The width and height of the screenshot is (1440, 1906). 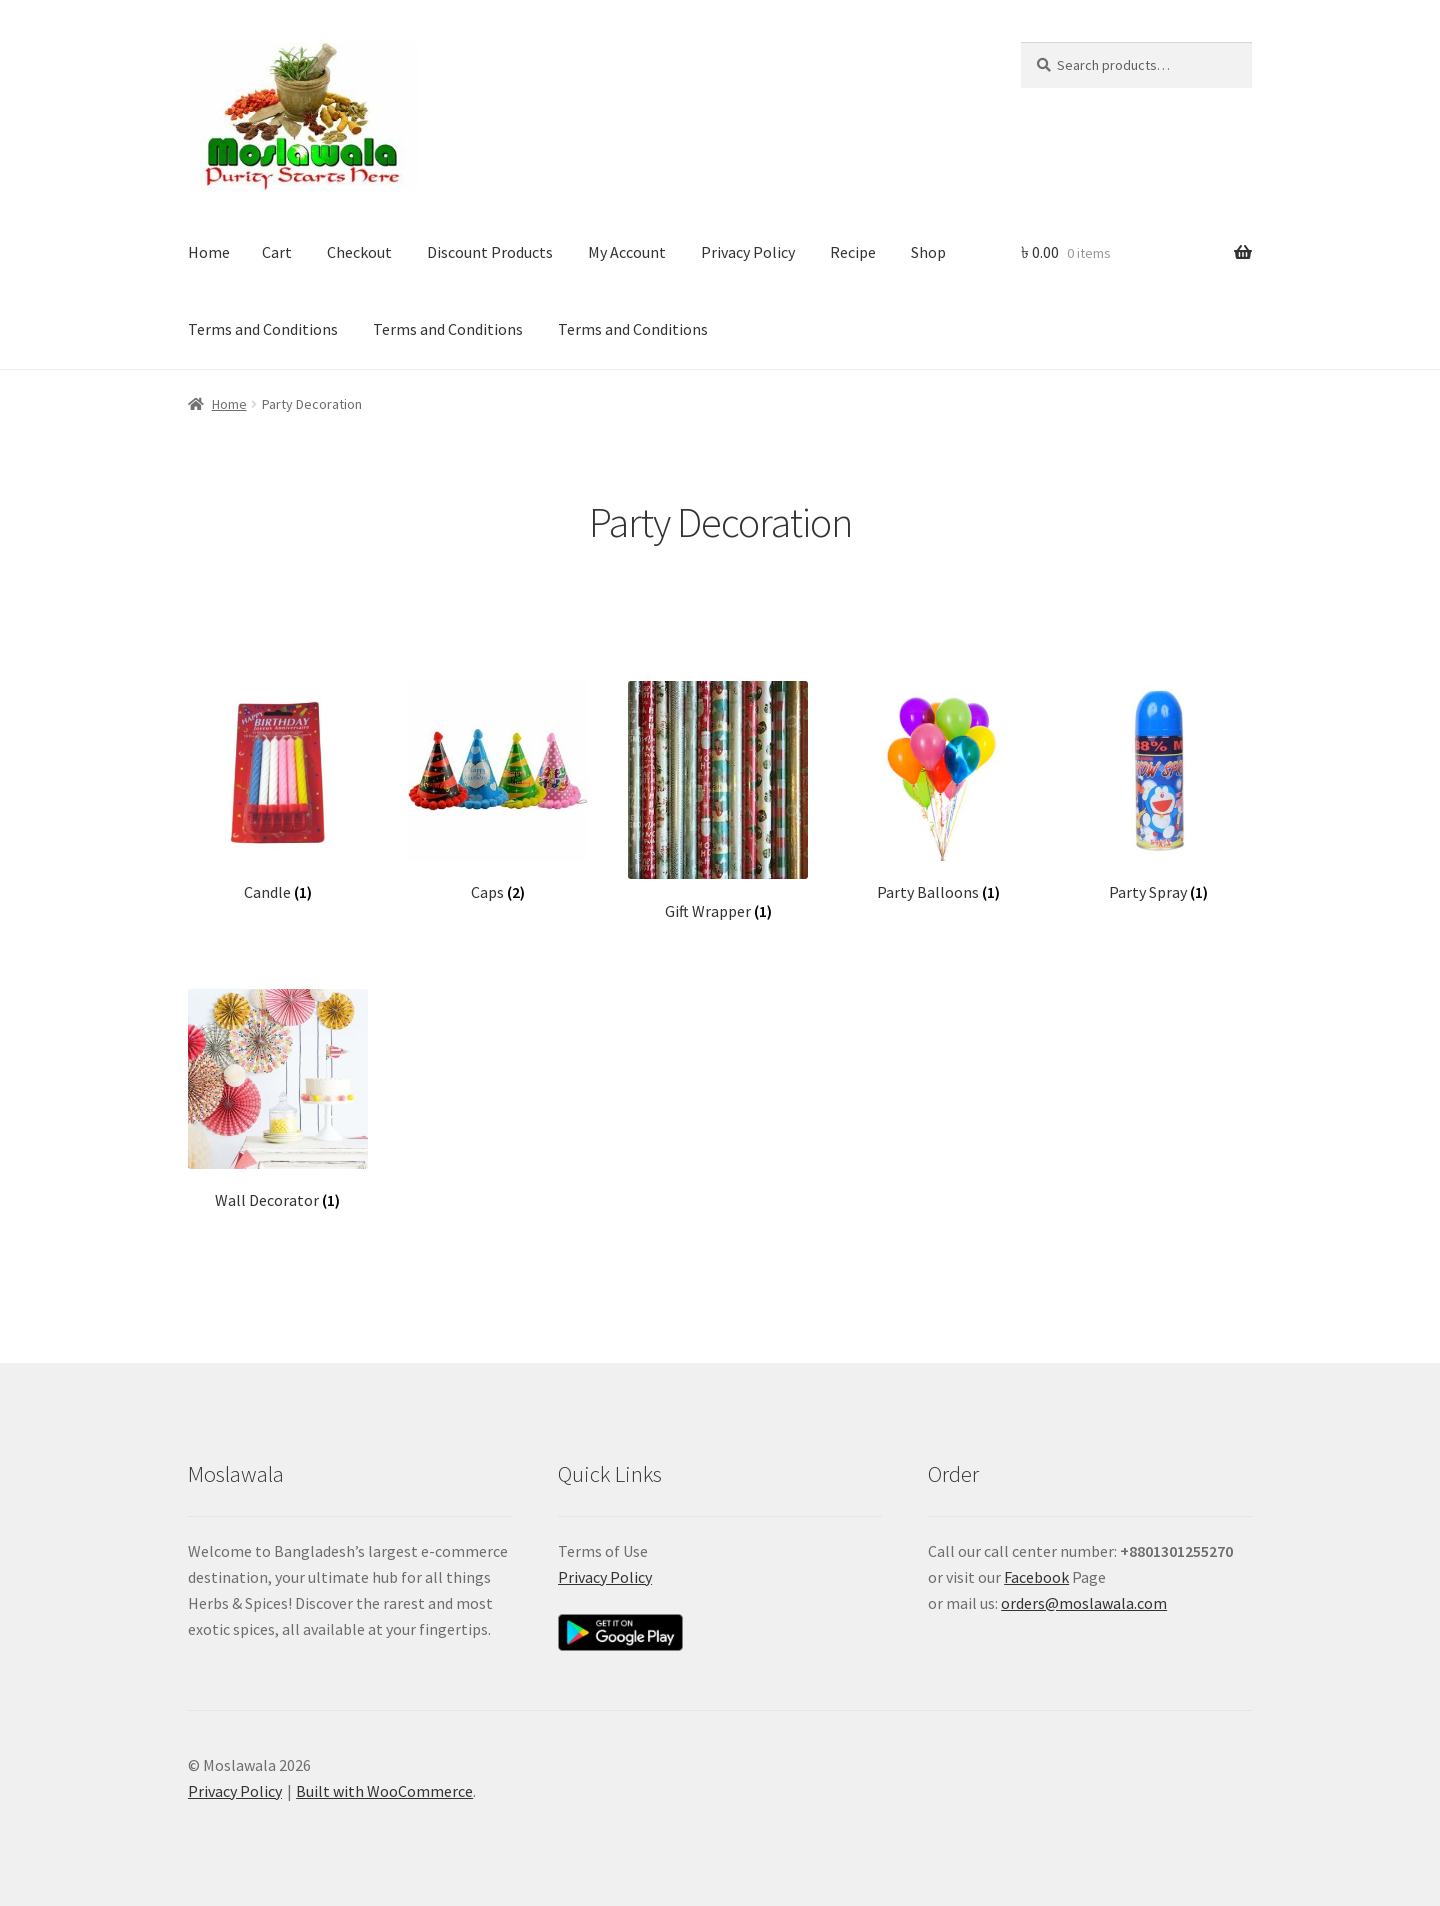 What do you see at coordinates (928, 252) in the screenshot?
I see `Shop` at bounding box center [928, 252].